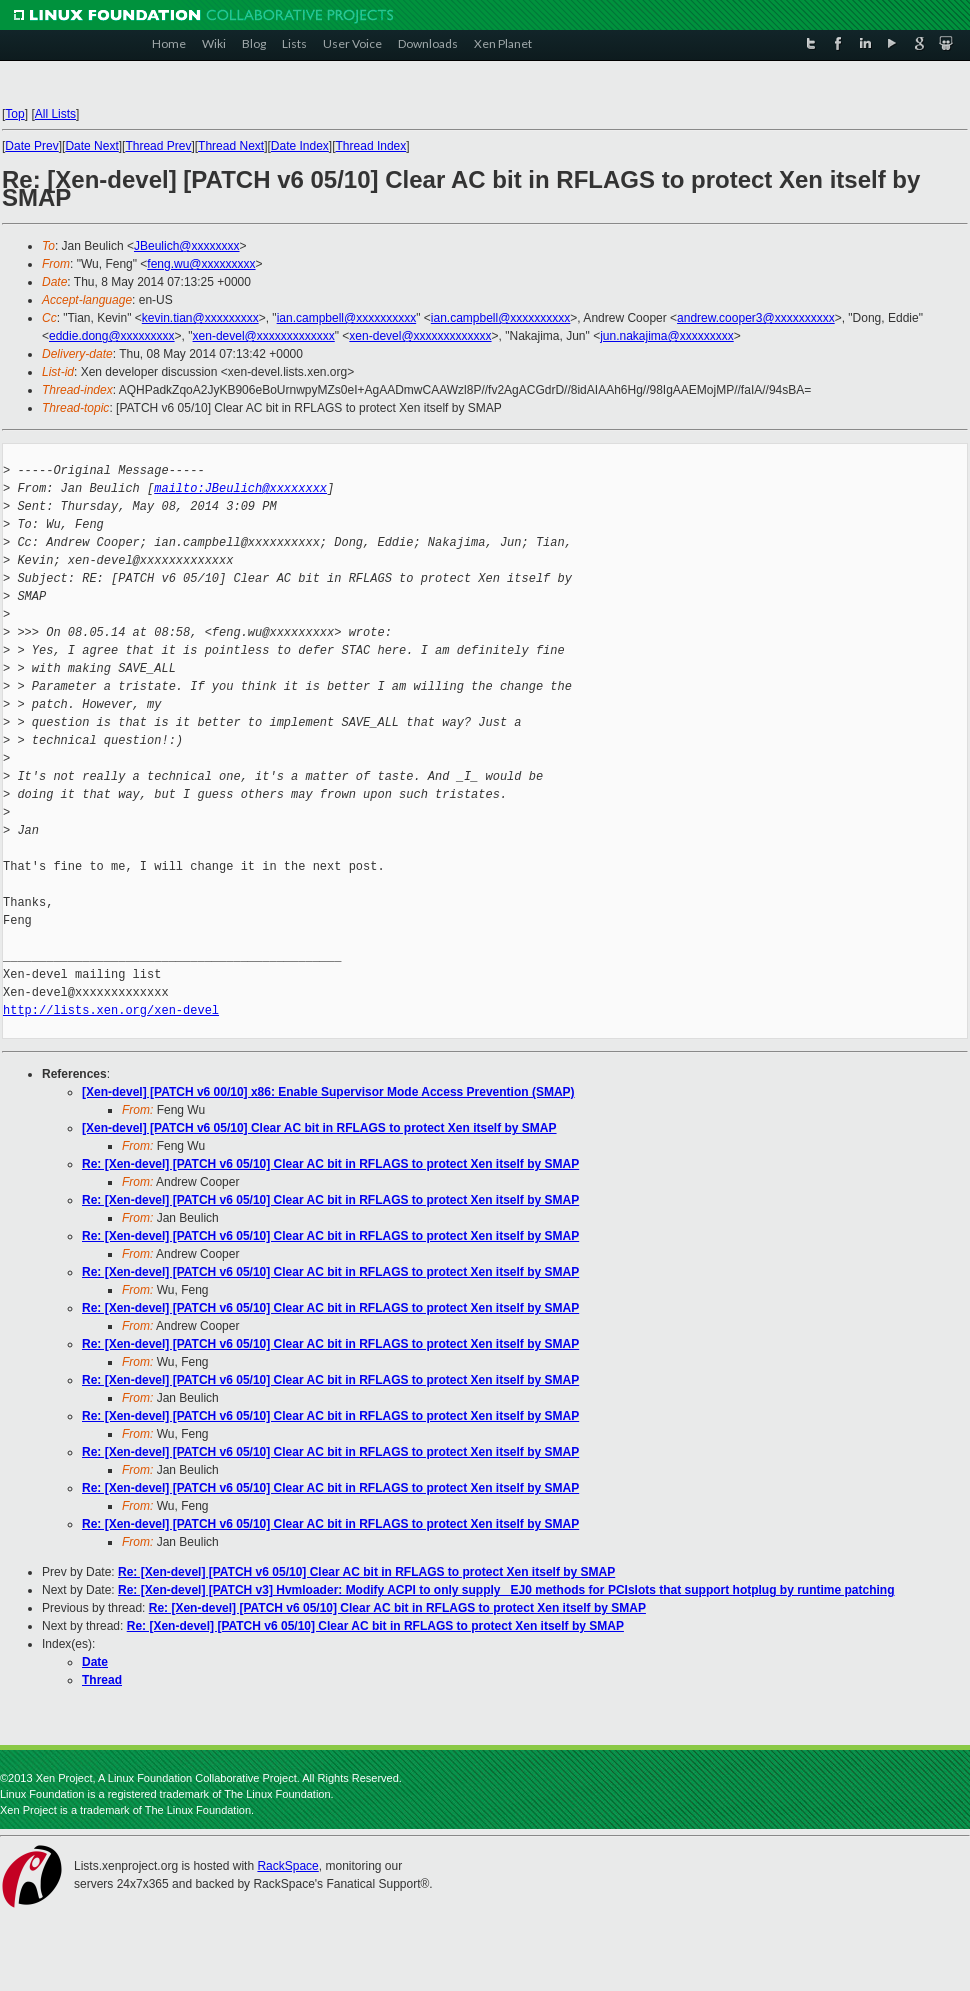  Describe the element at coordinates (756, 318) in the screenshot. I see `andrew.cooper3@xxxxxxxxxx` at that location.